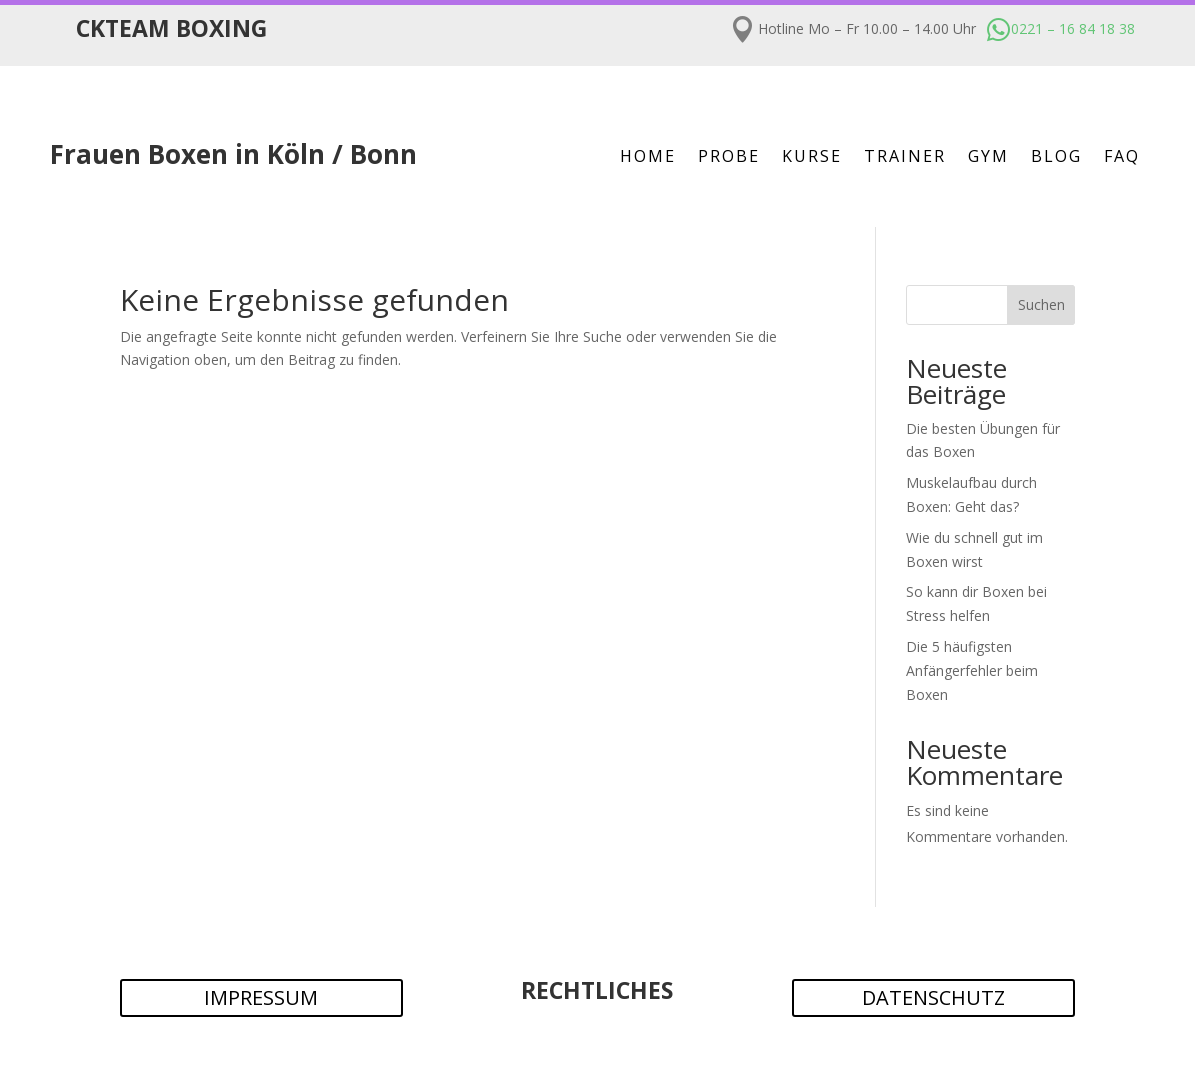  Describe the element at coordinates (1041, 304) in the screenshot. I see `Suchen` at that location.